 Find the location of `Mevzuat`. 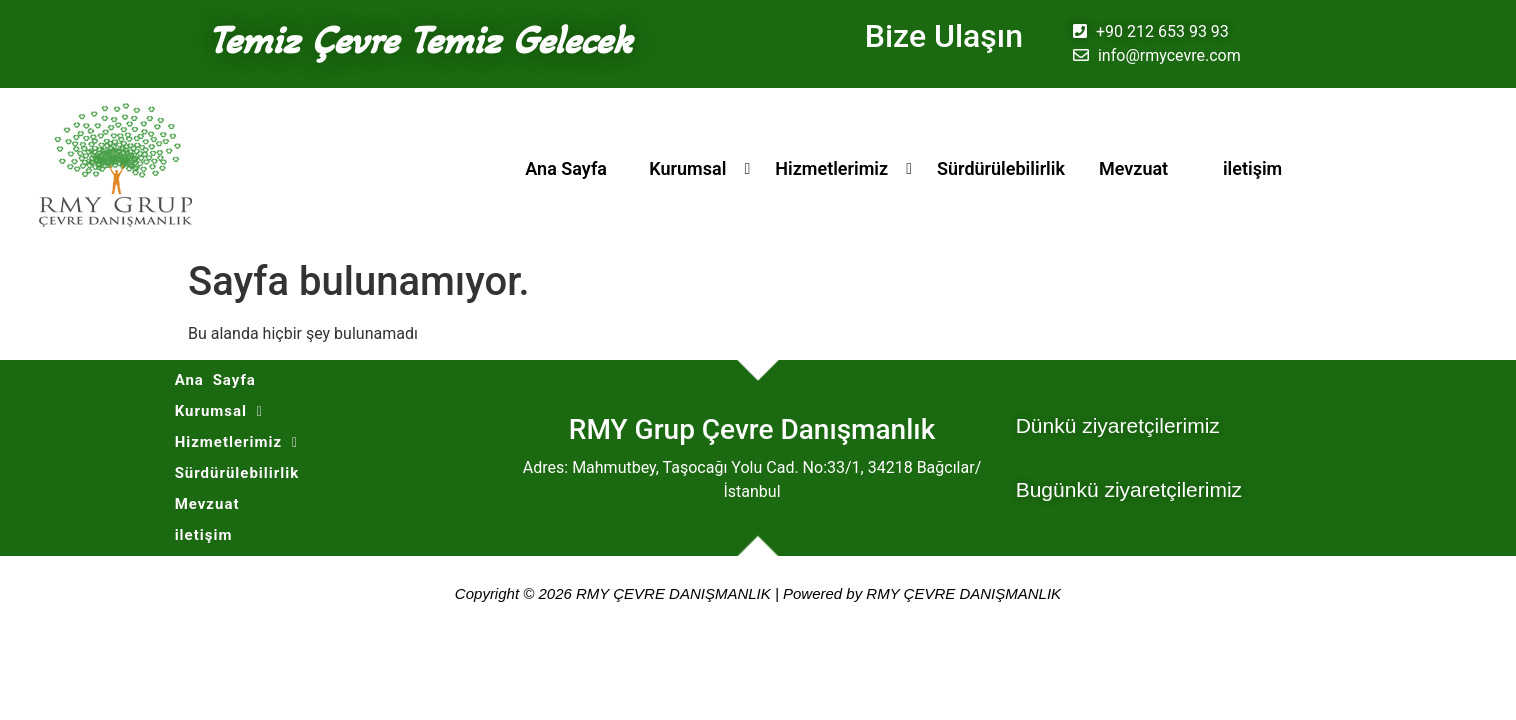

Mevzuat is located at coordinates (1133, 168).